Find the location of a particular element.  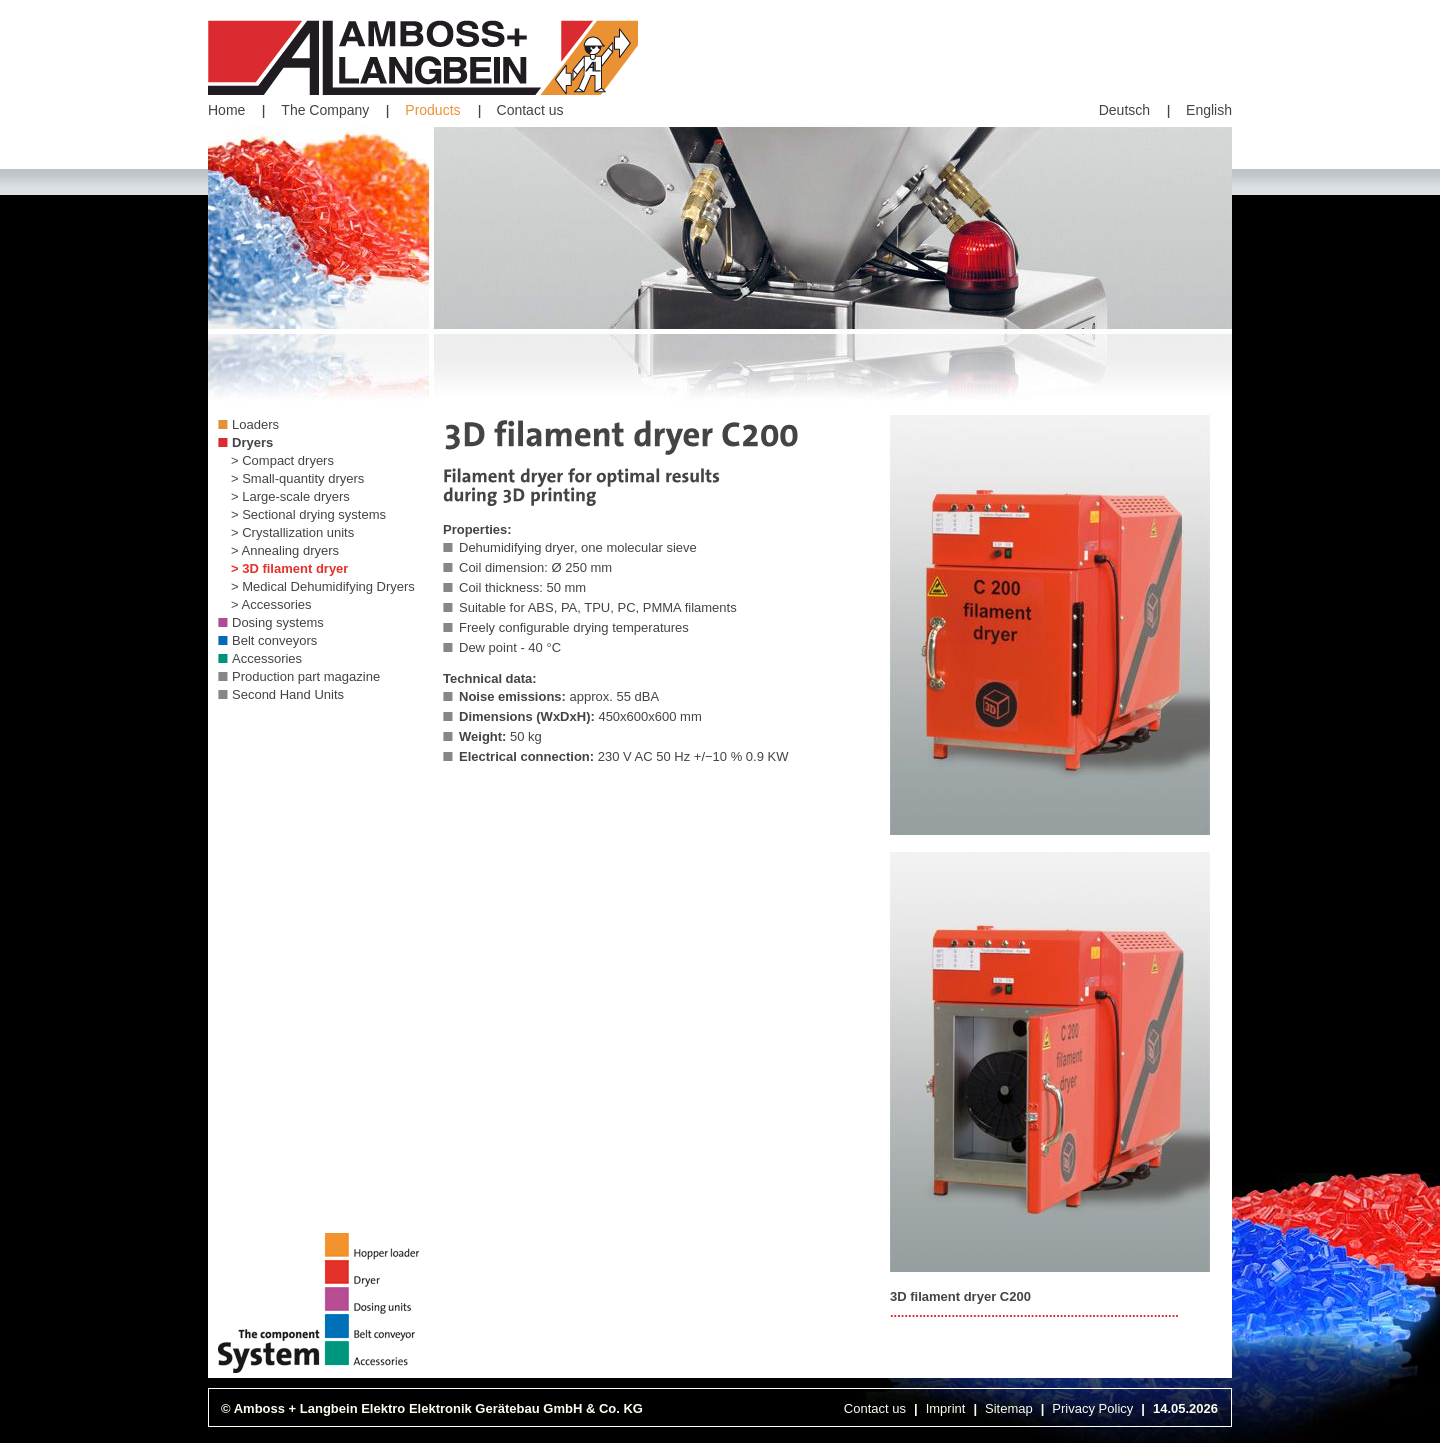

> Sectional drying systems is located at coordinates (308, 514).